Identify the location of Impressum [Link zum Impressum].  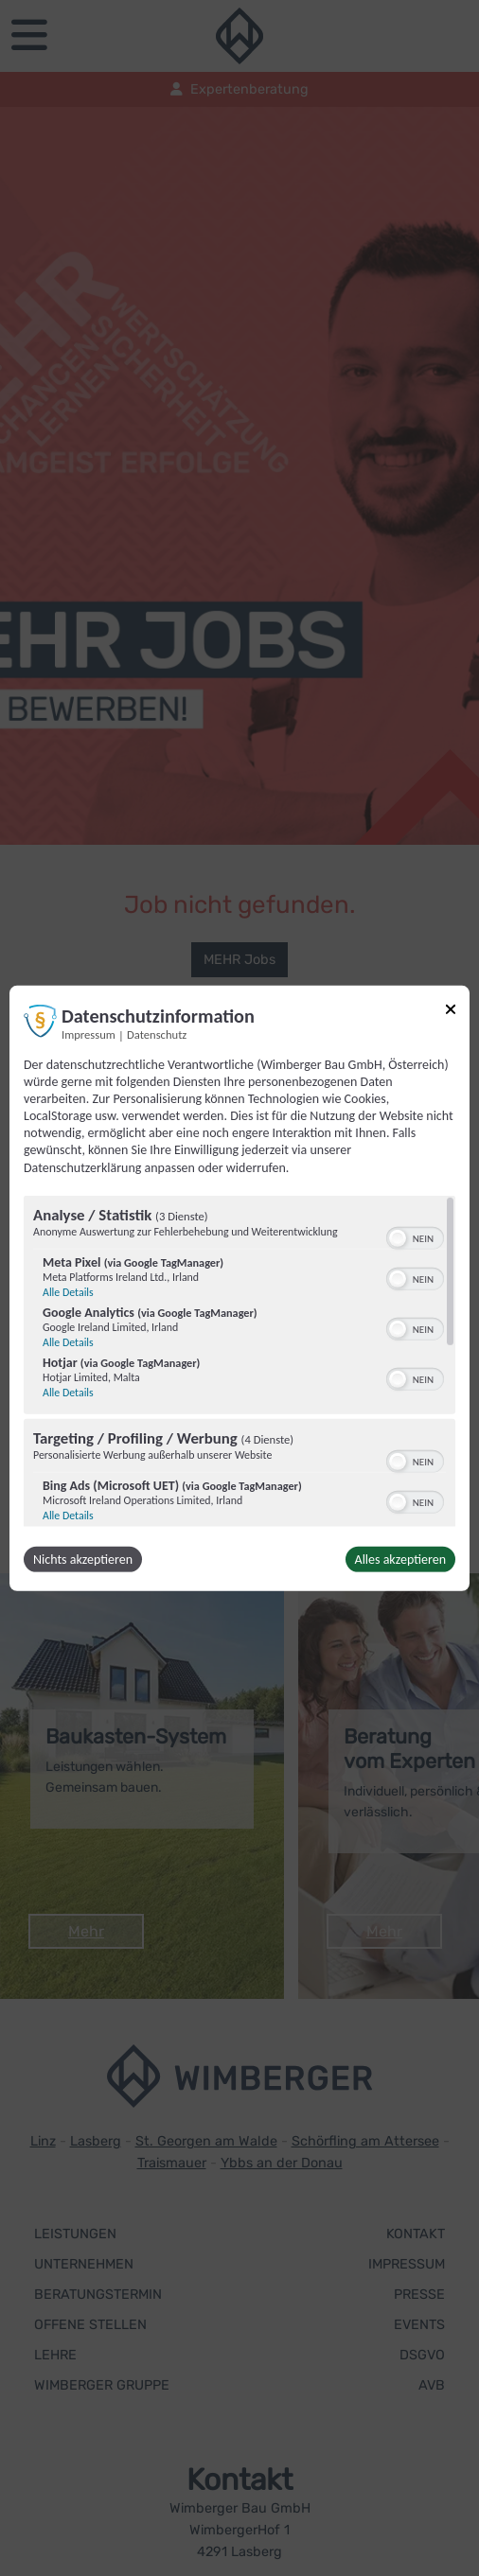
(88, 1033).